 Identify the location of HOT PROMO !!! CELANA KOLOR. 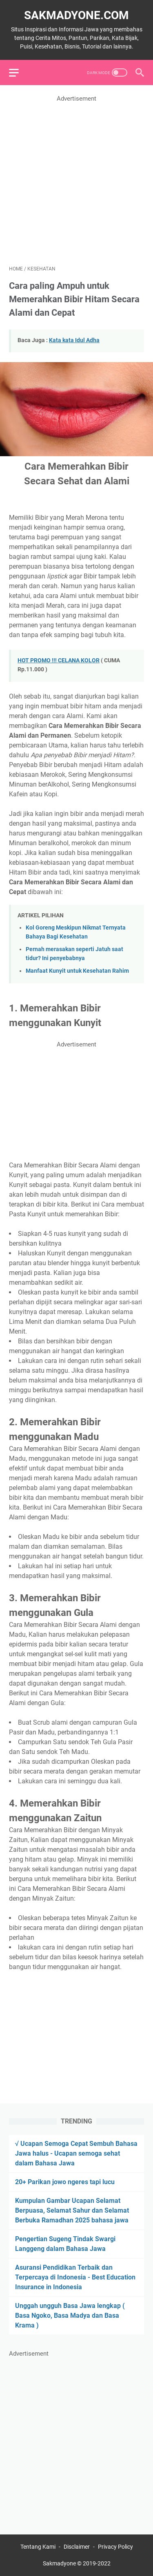
(59, 660).